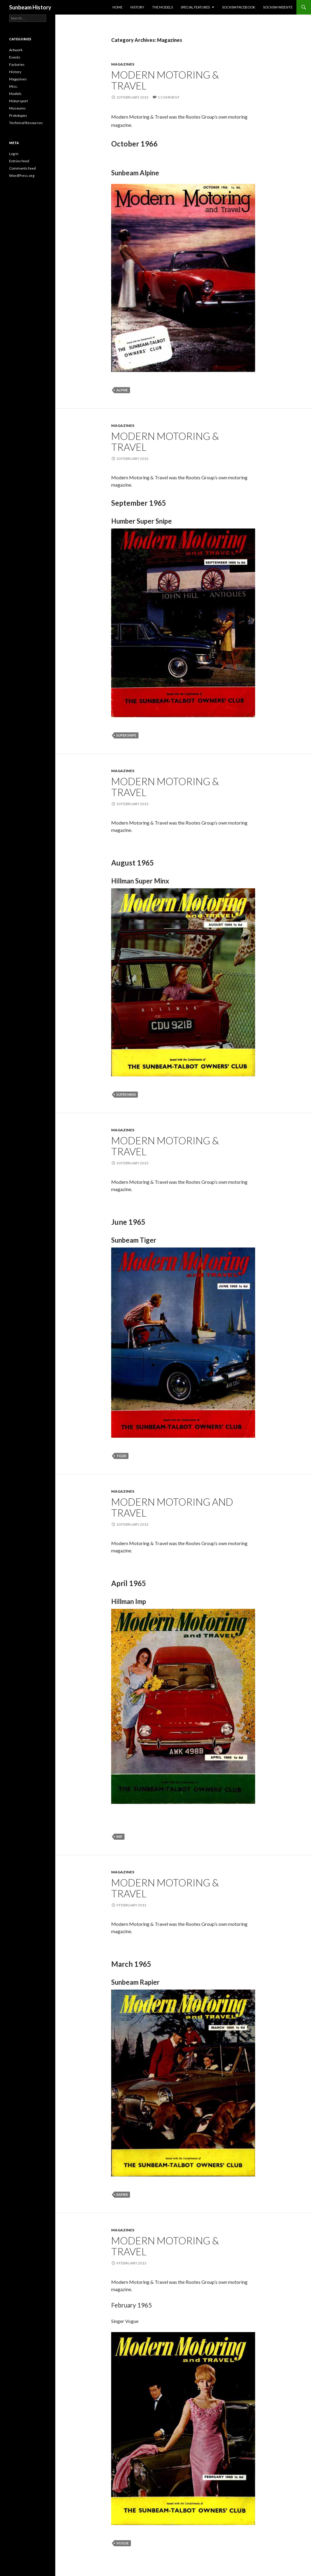  What do you see at coordinates (121, 1456) in the screenshot?
I see `Tiger` at bounding box center [121, 1456].